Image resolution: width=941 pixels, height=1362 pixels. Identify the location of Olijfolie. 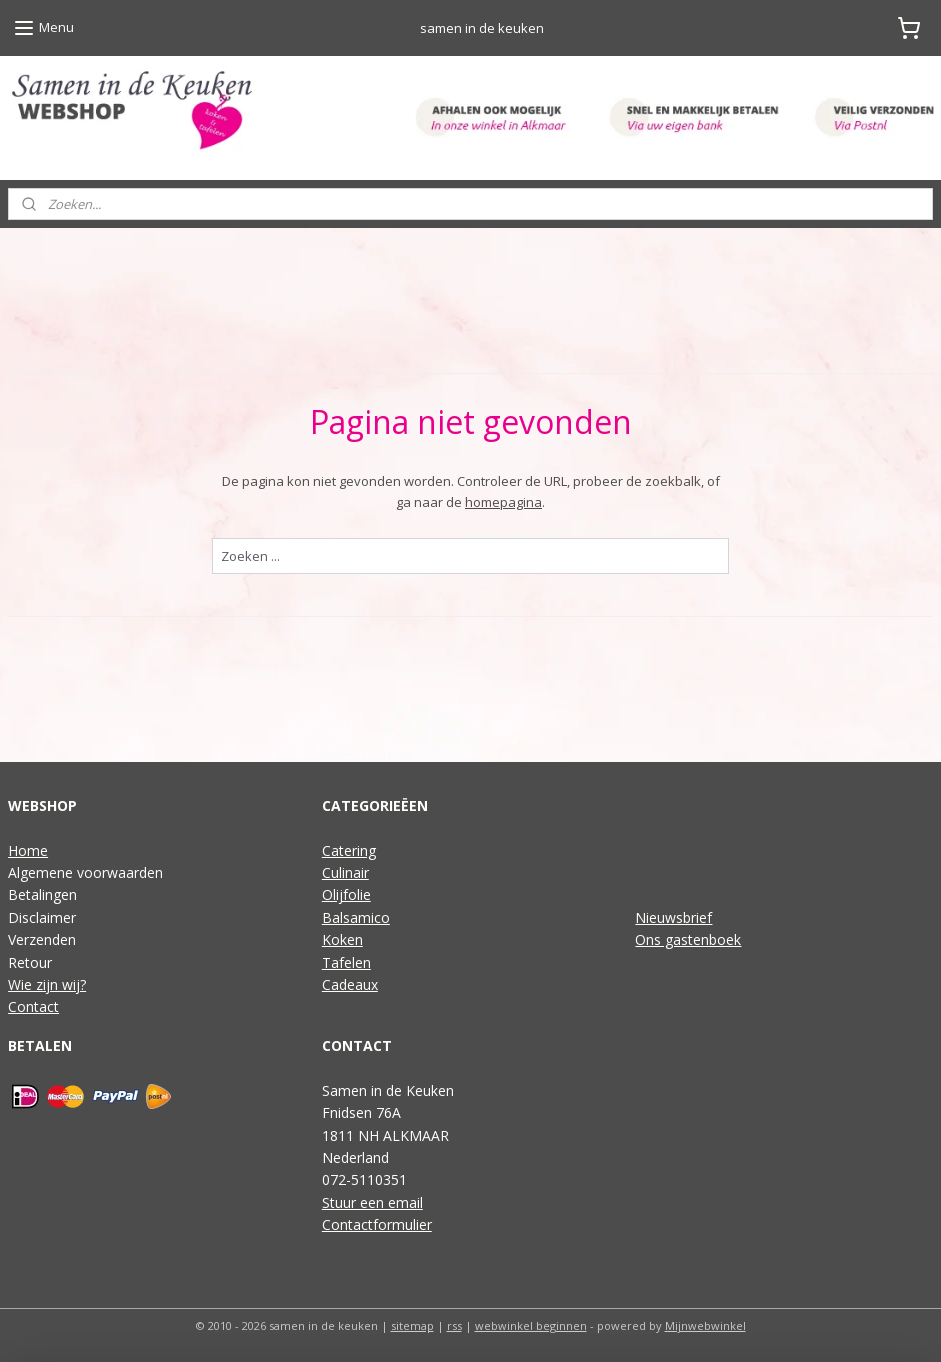
(346, 894).